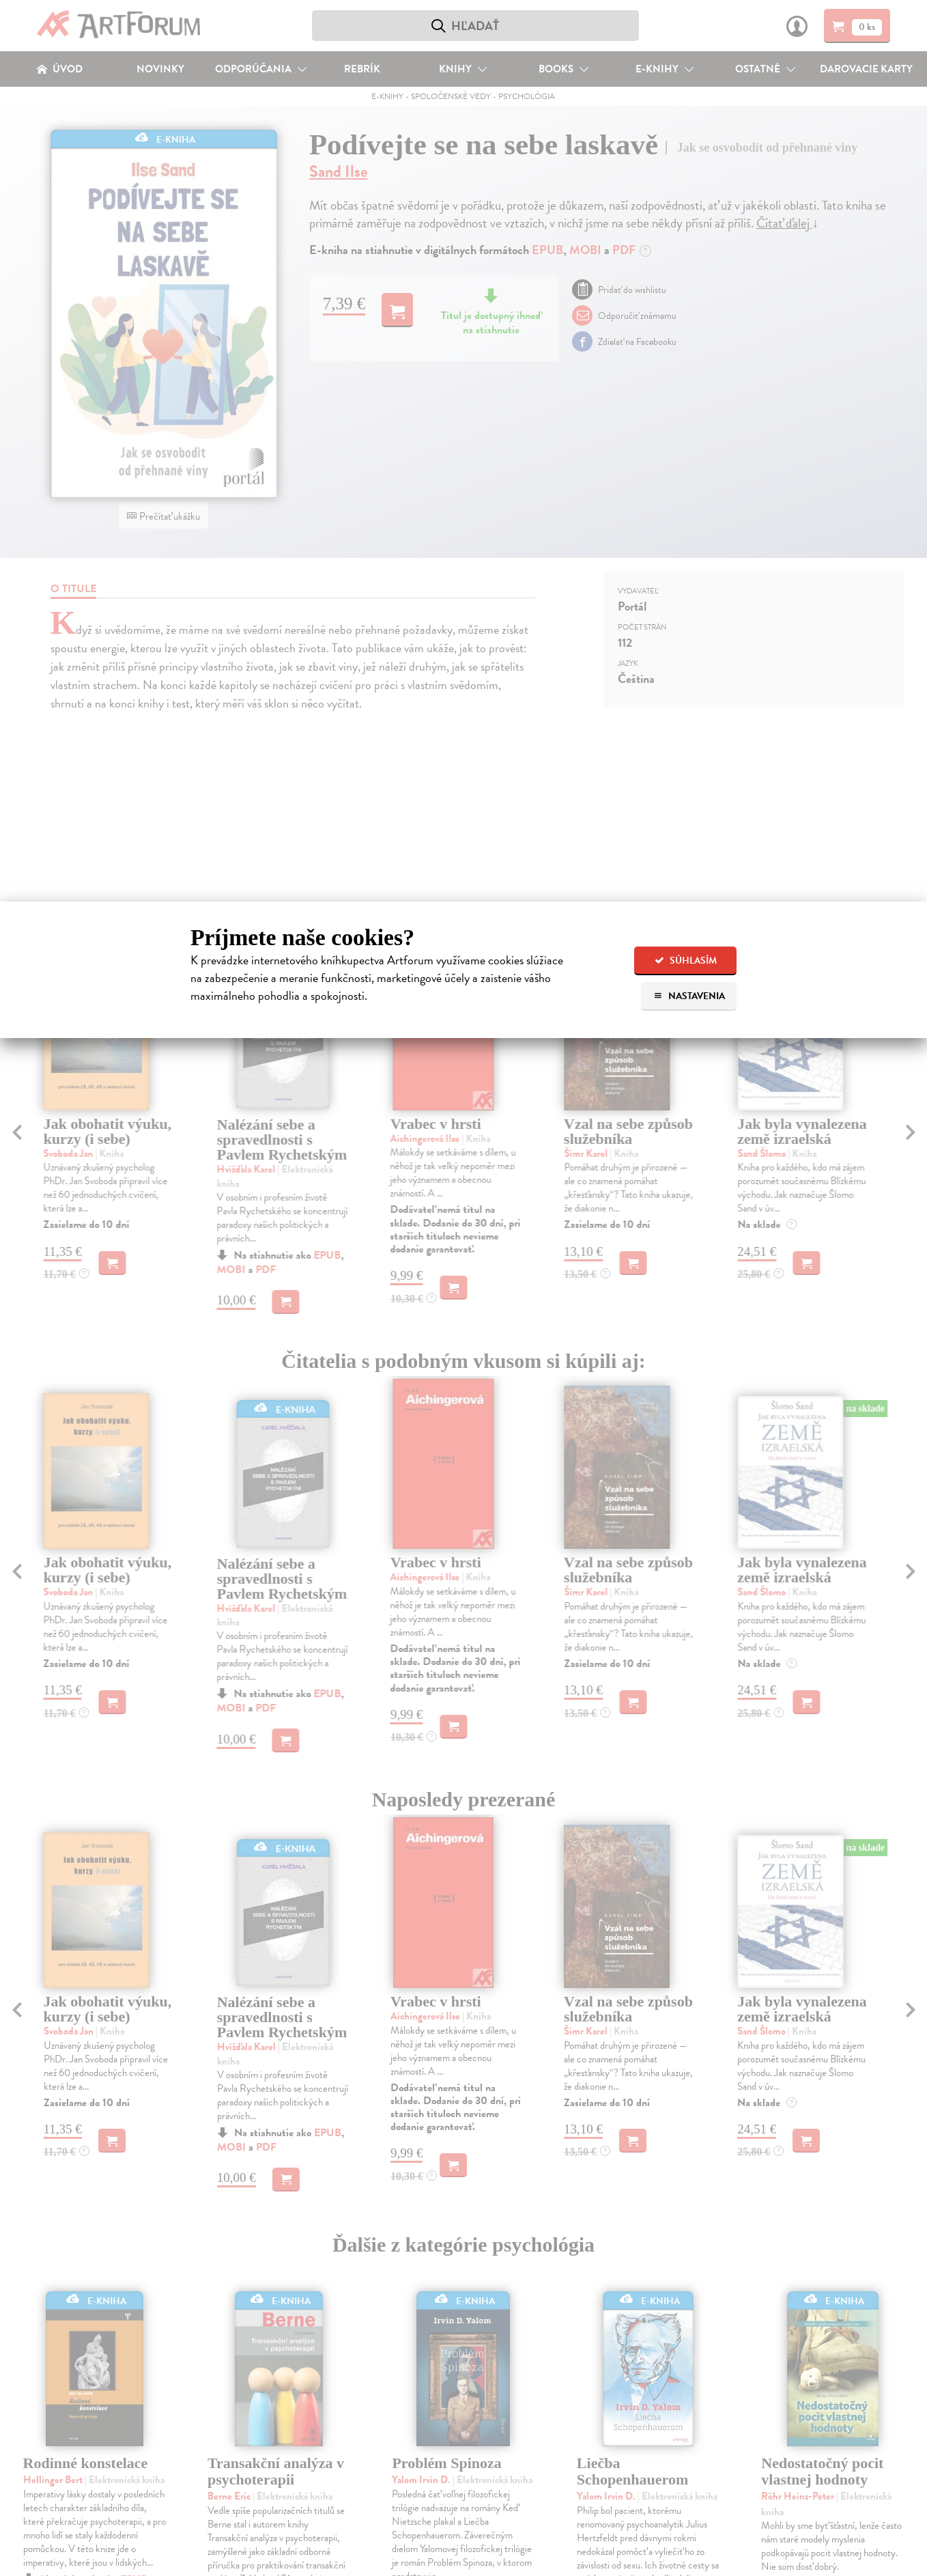  What do you see at coordinates (689, 996) in the screenshot?
I see `Nastavenia` at bounding box center [689, 996].